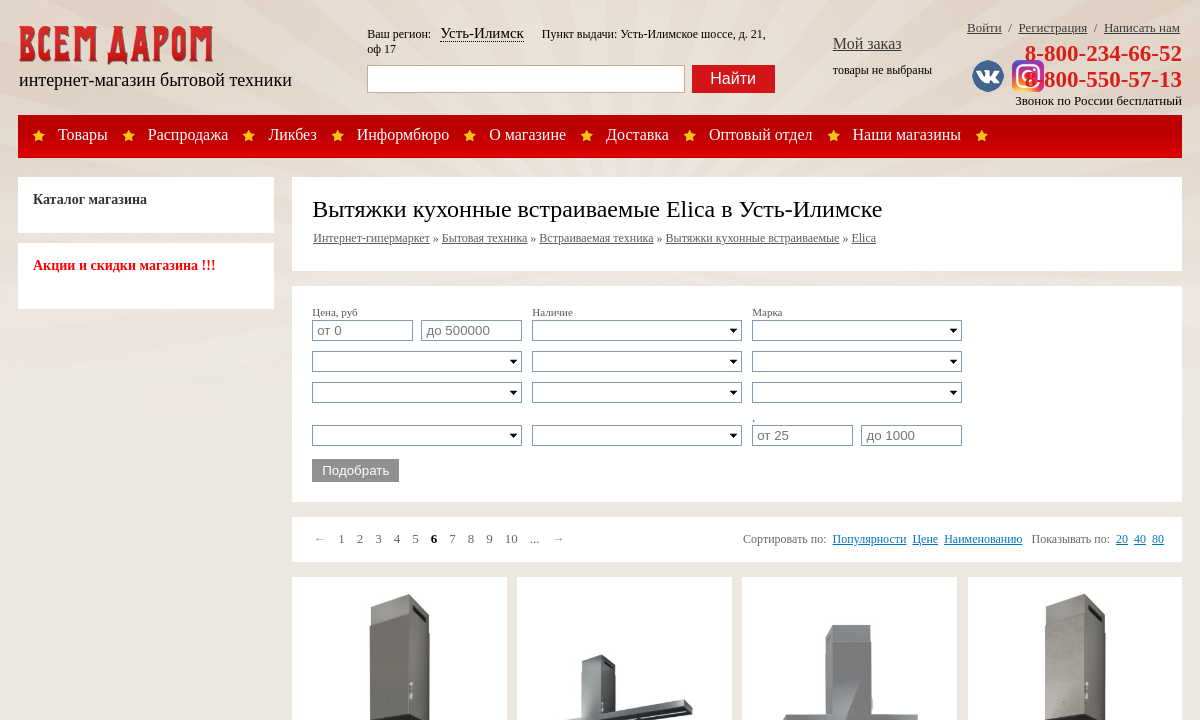 This screenshot has height=720, width=1200. I want to click on Доставка, so click(637, 134).